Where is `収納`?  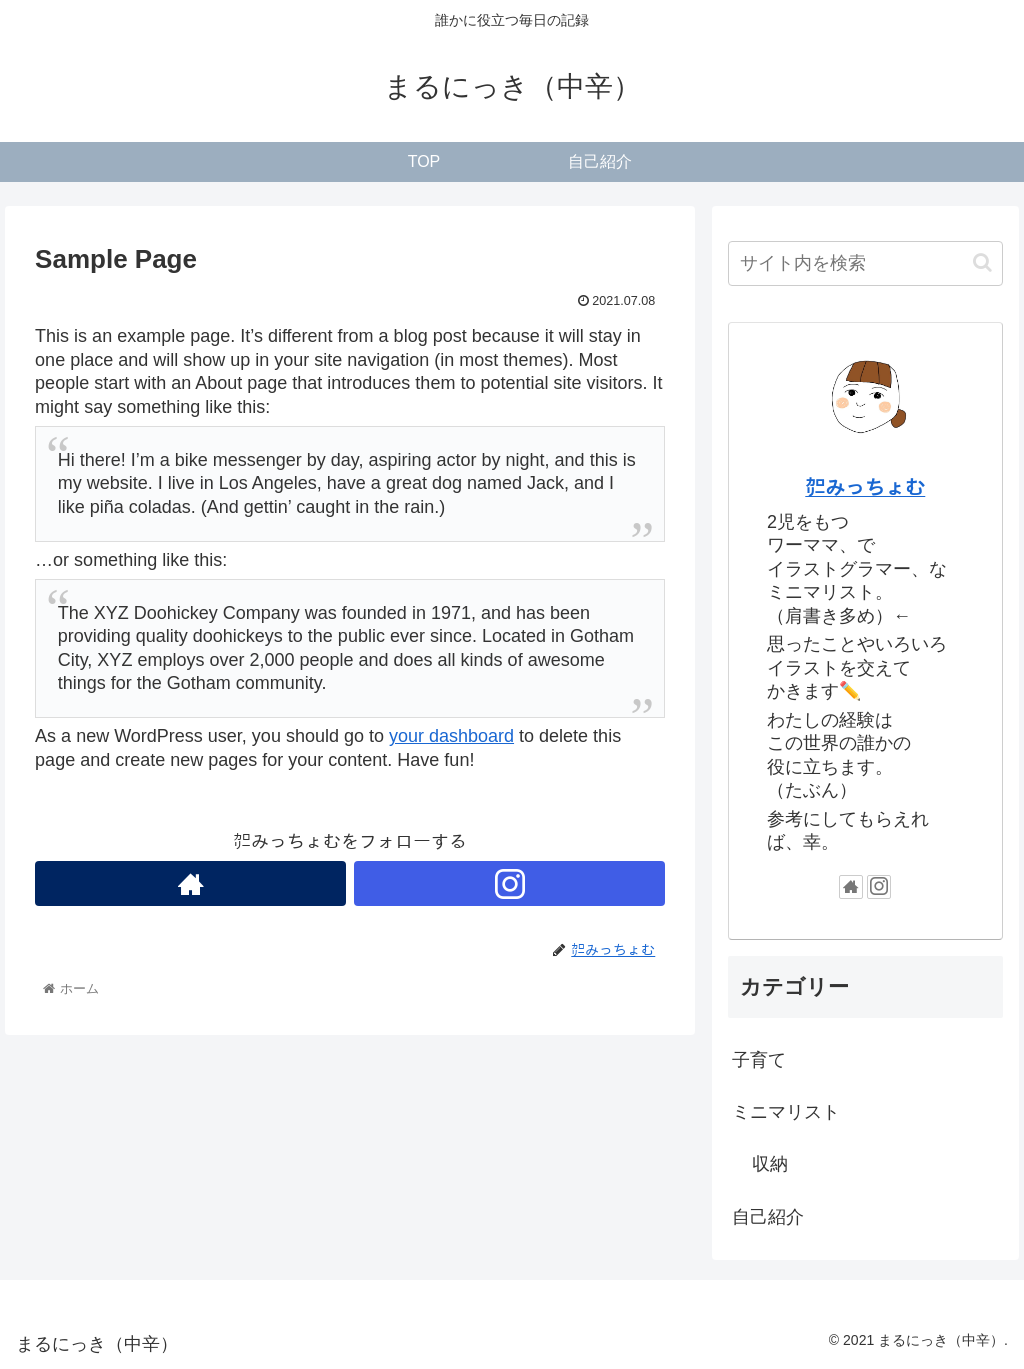 収納 is located at coordinates (770, 1164).